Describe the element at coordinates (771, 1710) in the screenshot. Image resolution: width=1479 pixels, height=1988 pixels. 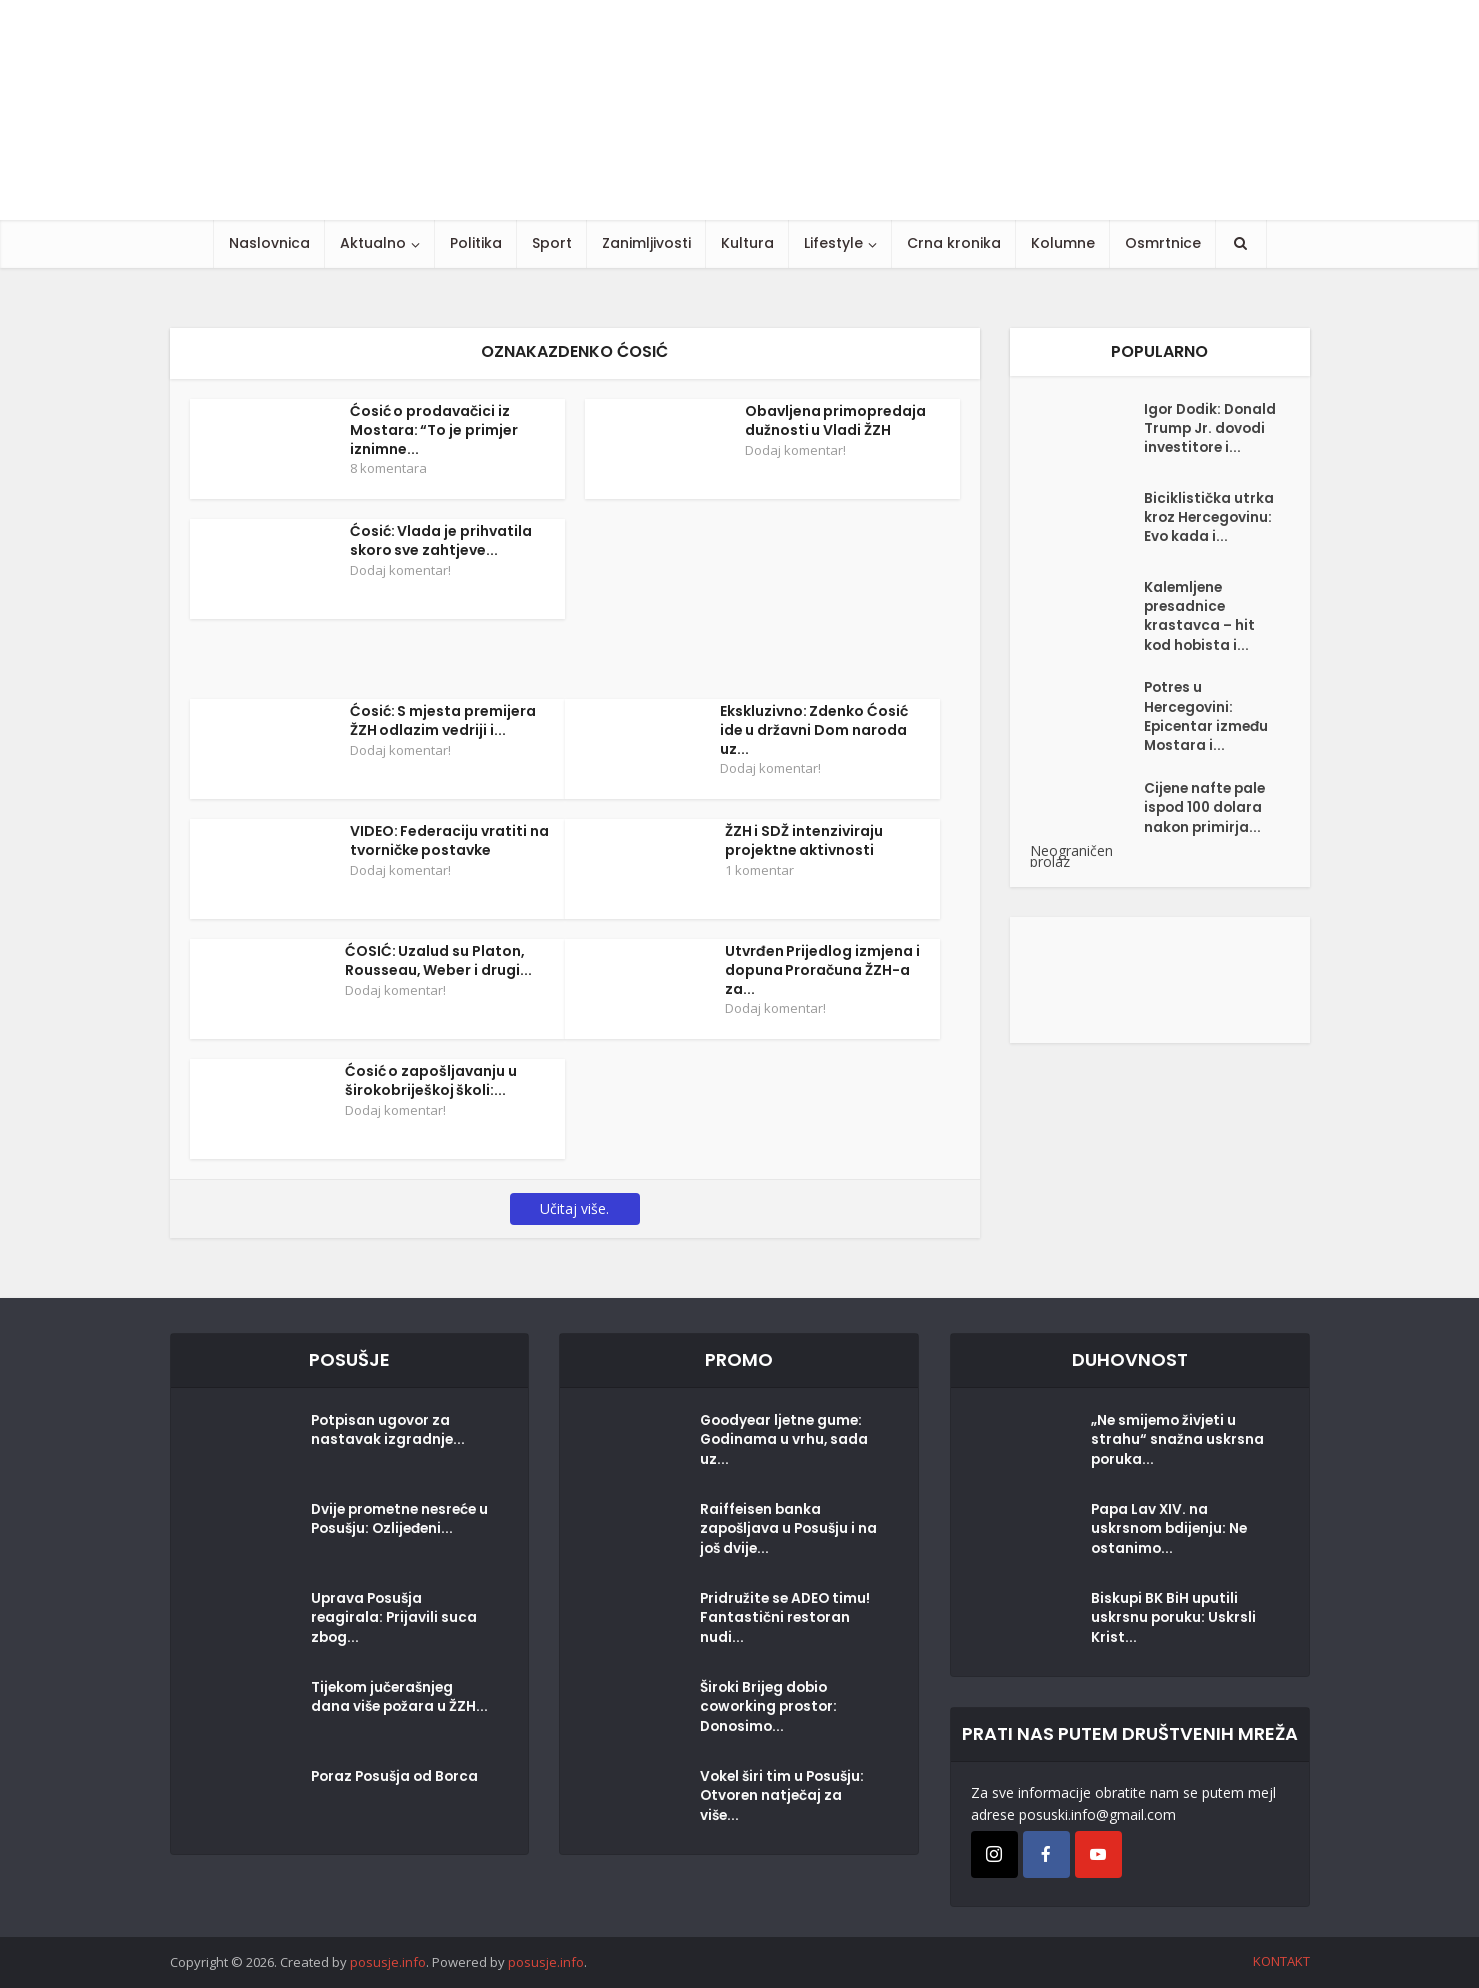
I see `Široki Brijeg dobio coworking prostor: Donosimo...` at that location.